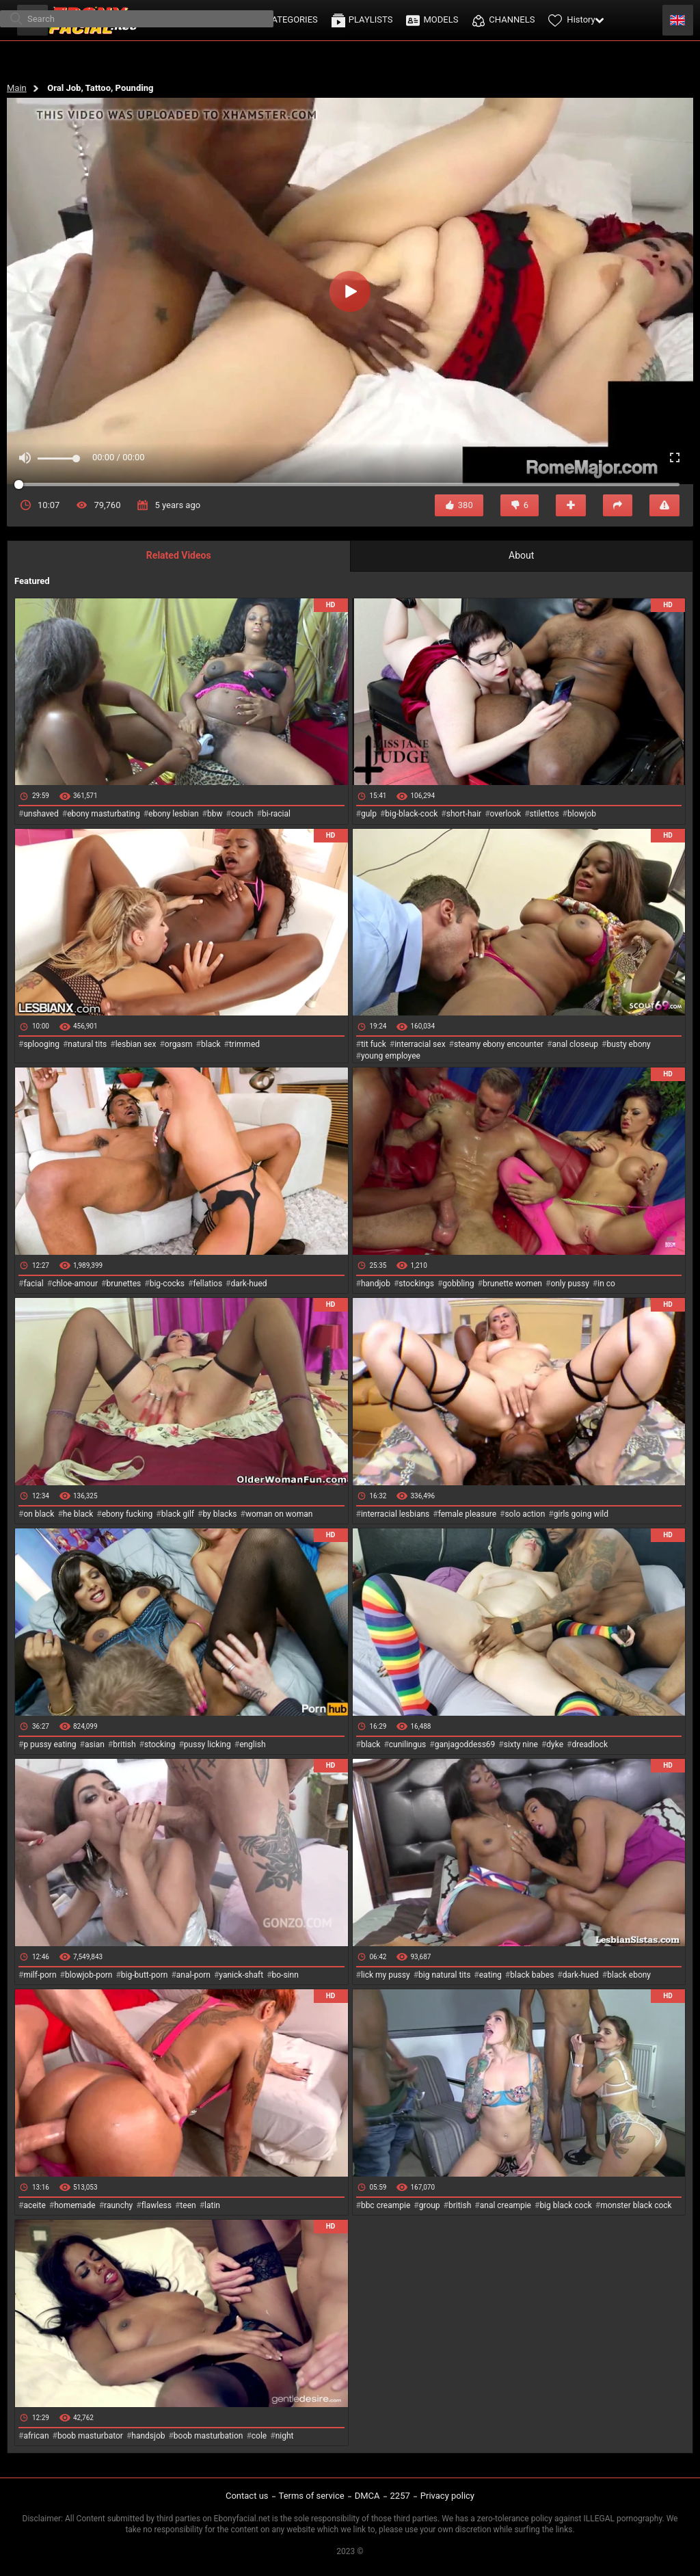  I want to click on stockings, so click(416, 1283).